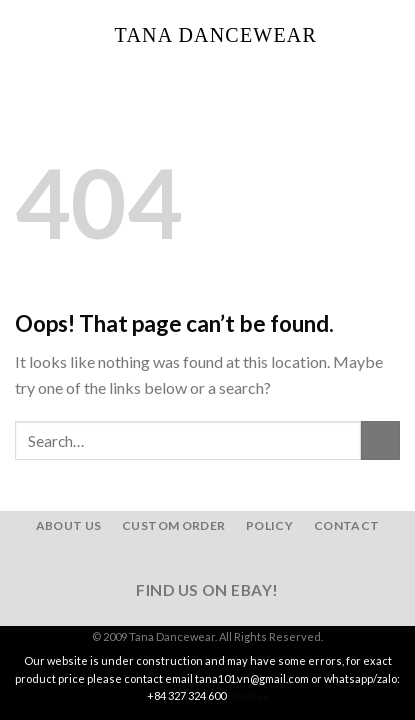 This screenshot has width=415, height=720. What do you see at coordinates (248, 695) in the screenshot?
I see `Dismiss` at bounding box center [248, 695].